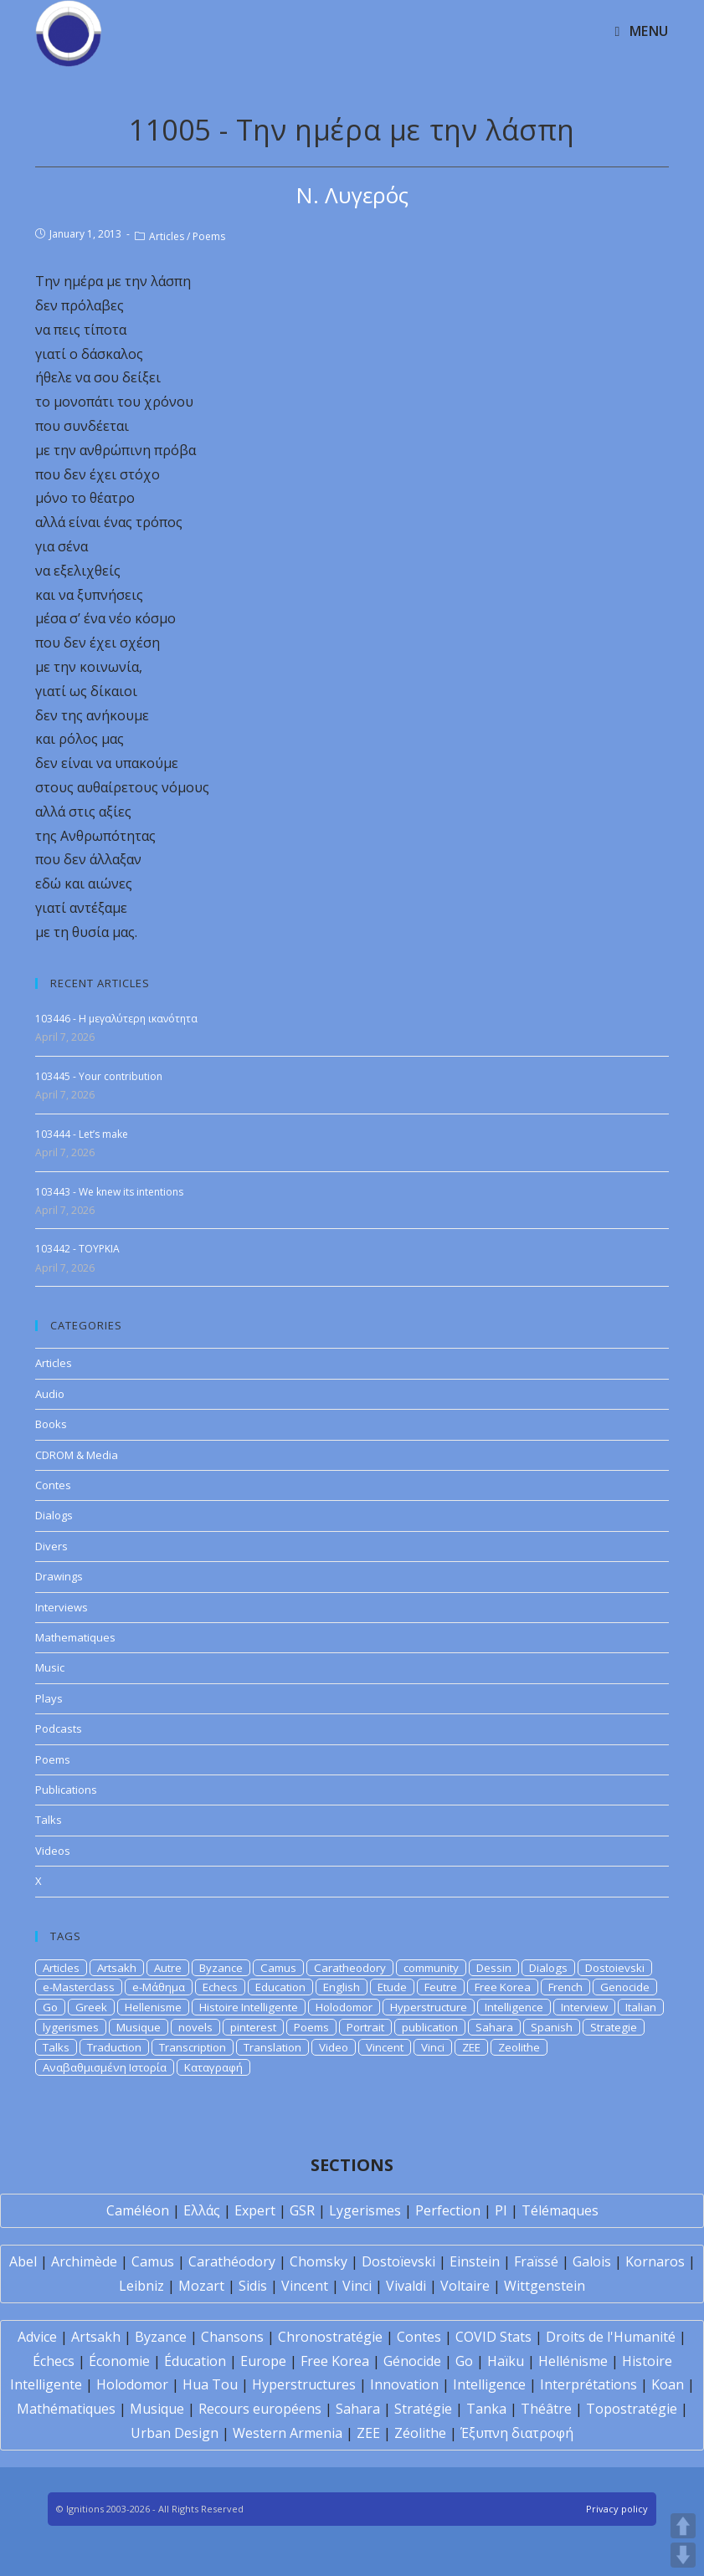 The height and width of the screenshot is (2576, 704). Describe the element at coordinates (617, 2508) in the screenshot. I see `Privacy policy` at that location.